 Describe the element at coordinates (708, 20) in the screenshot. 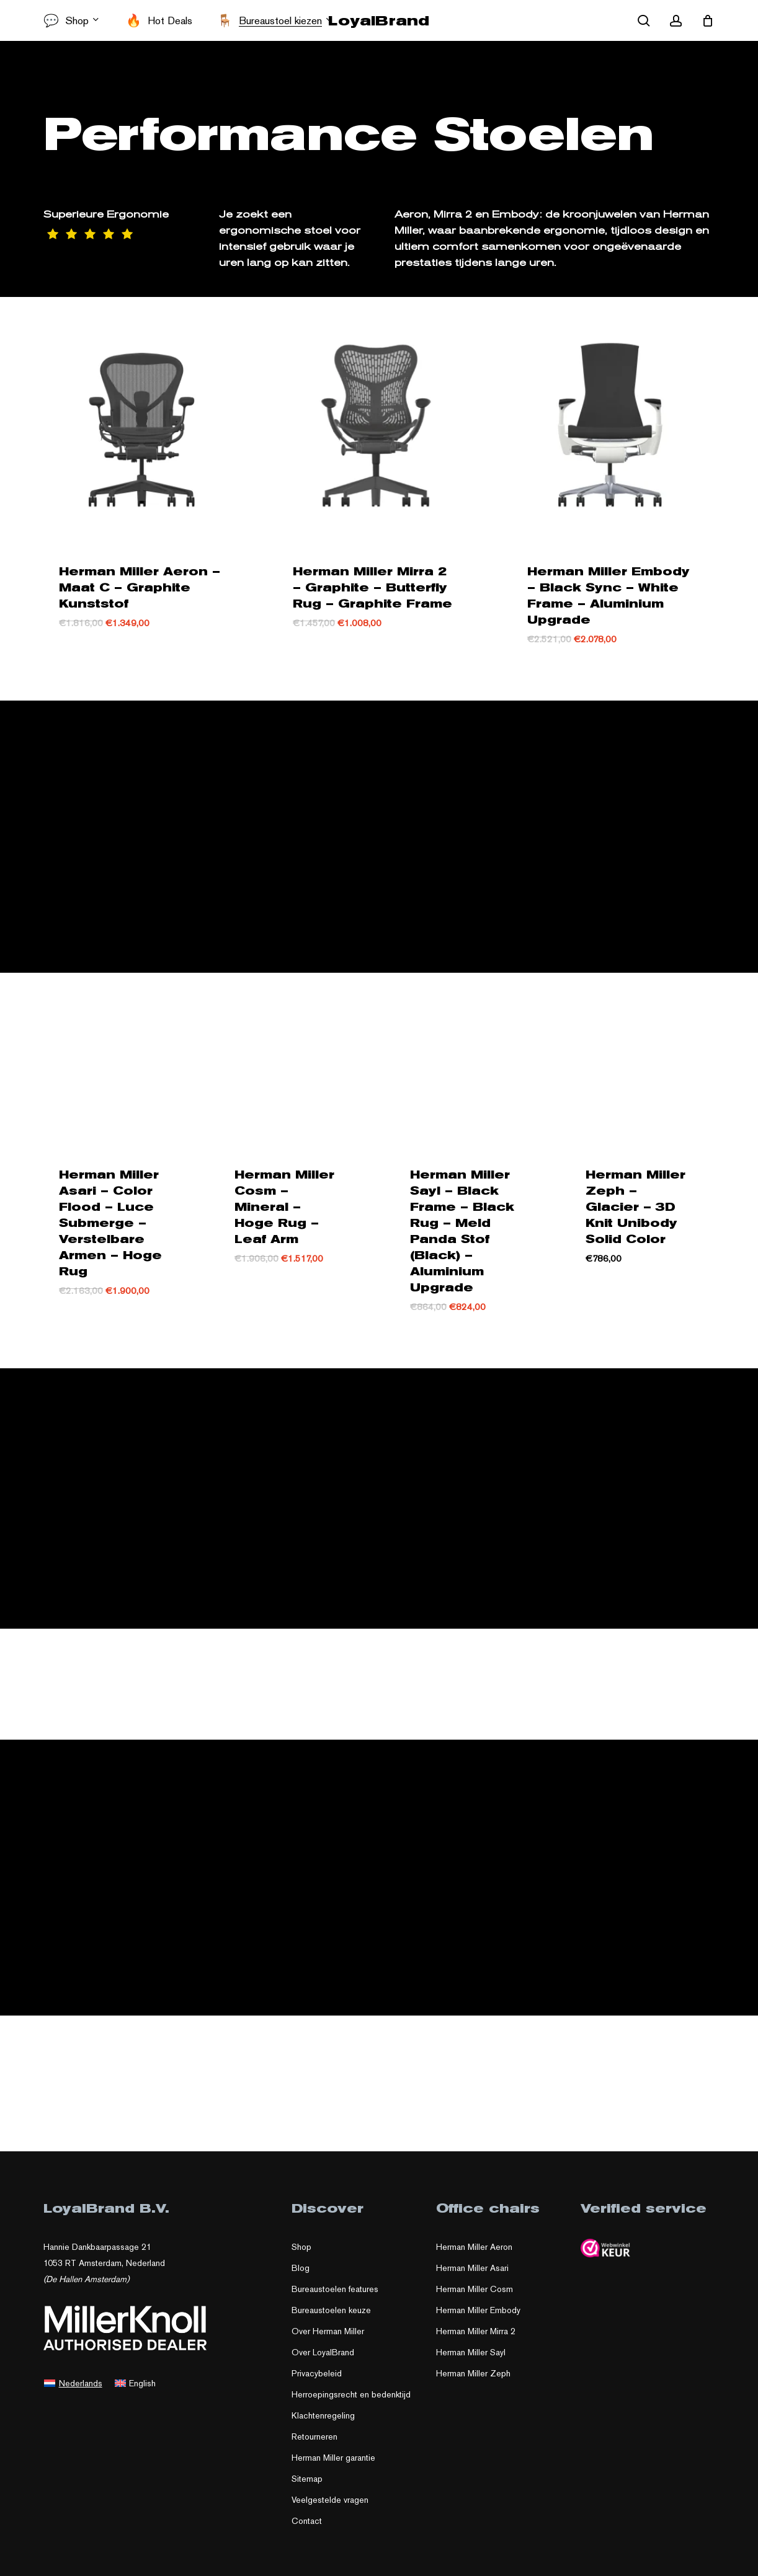

I see `[Cart]` at that location.